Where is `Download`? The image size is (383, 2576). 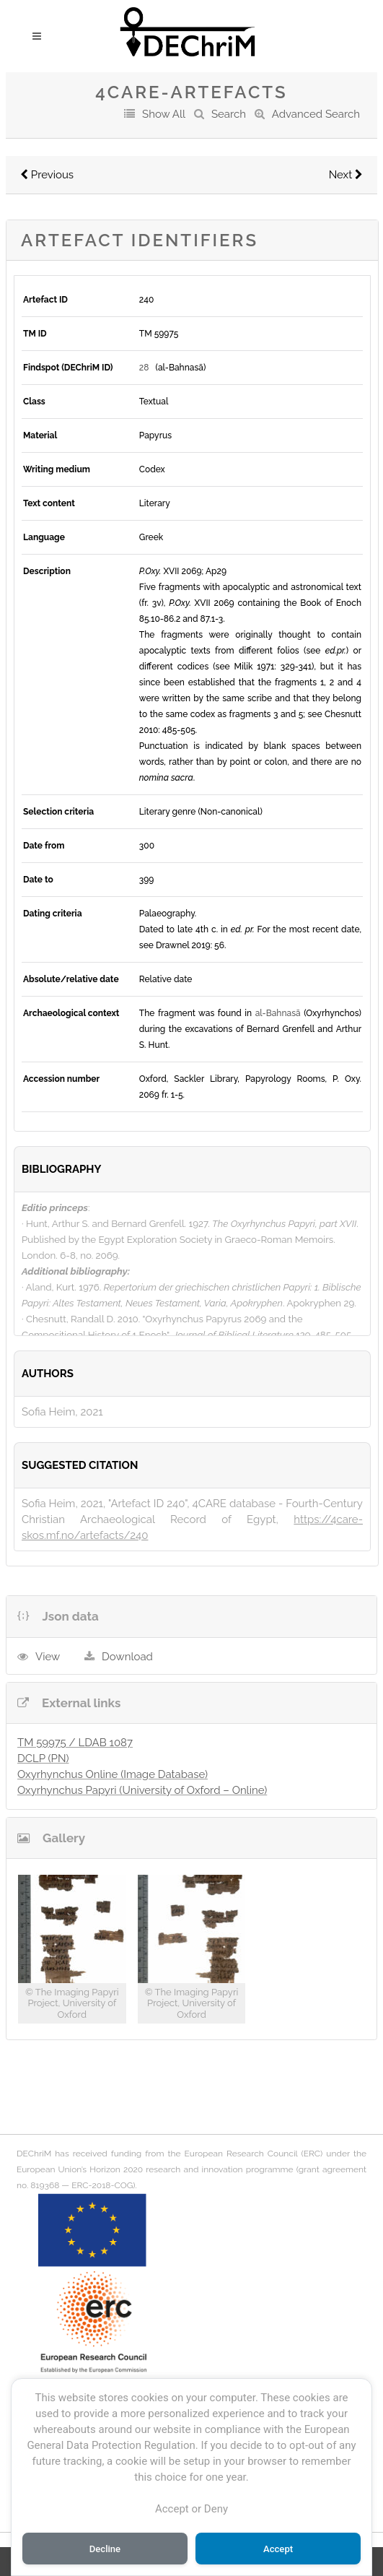 Download is located at coordinates (127, 1656).